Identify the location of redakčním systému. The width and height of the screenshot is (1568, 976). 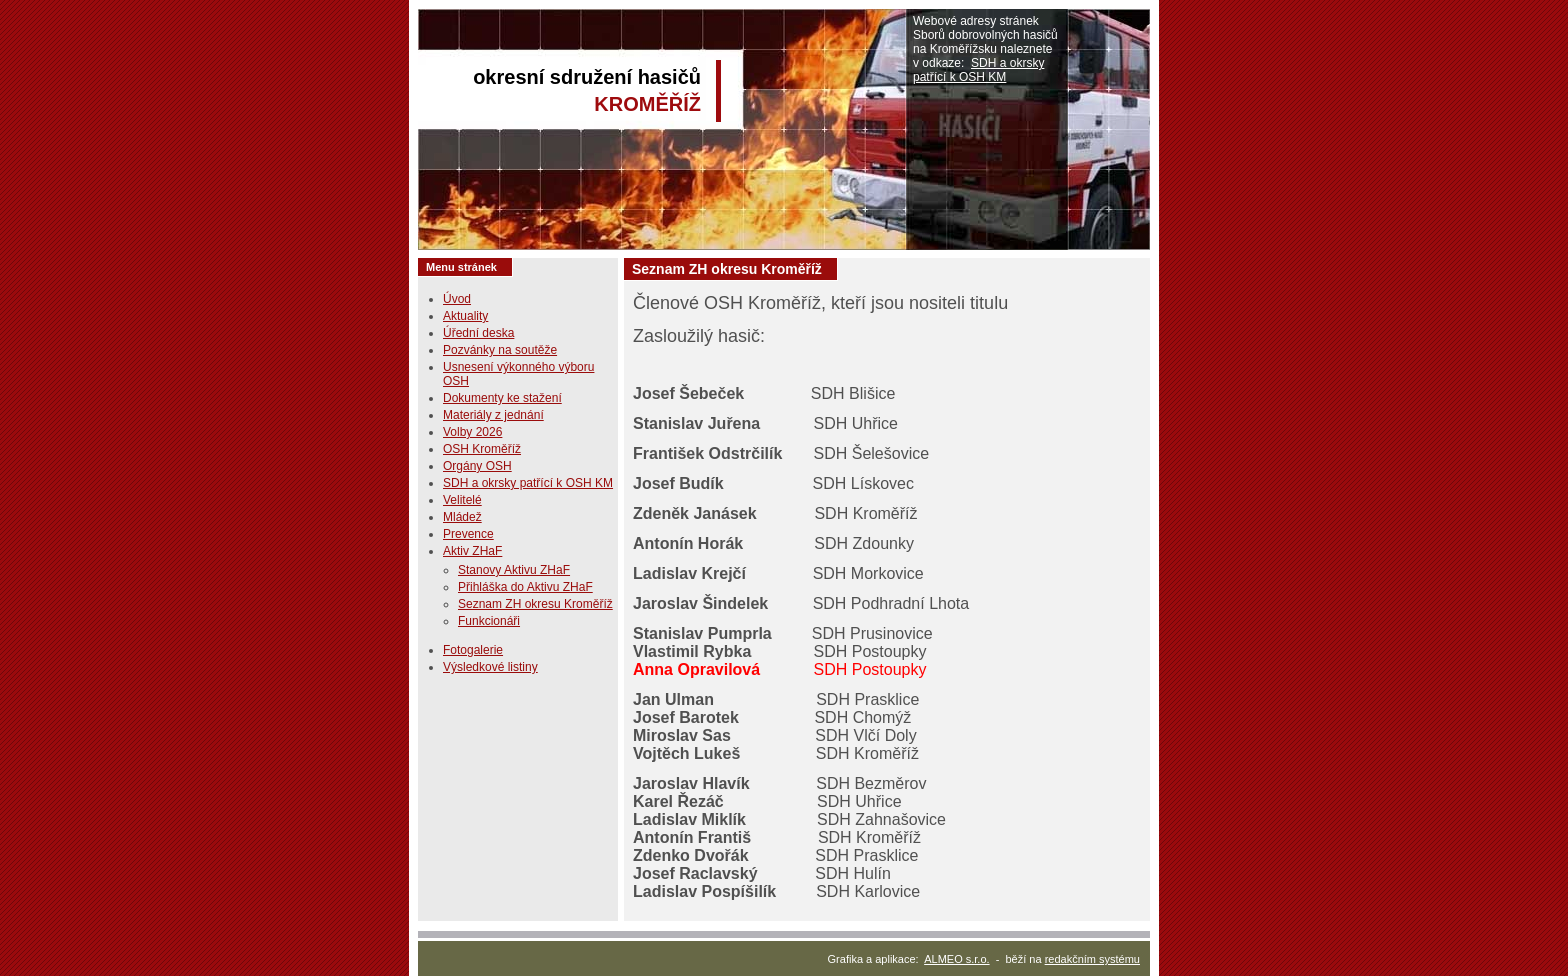
(1092, 959).